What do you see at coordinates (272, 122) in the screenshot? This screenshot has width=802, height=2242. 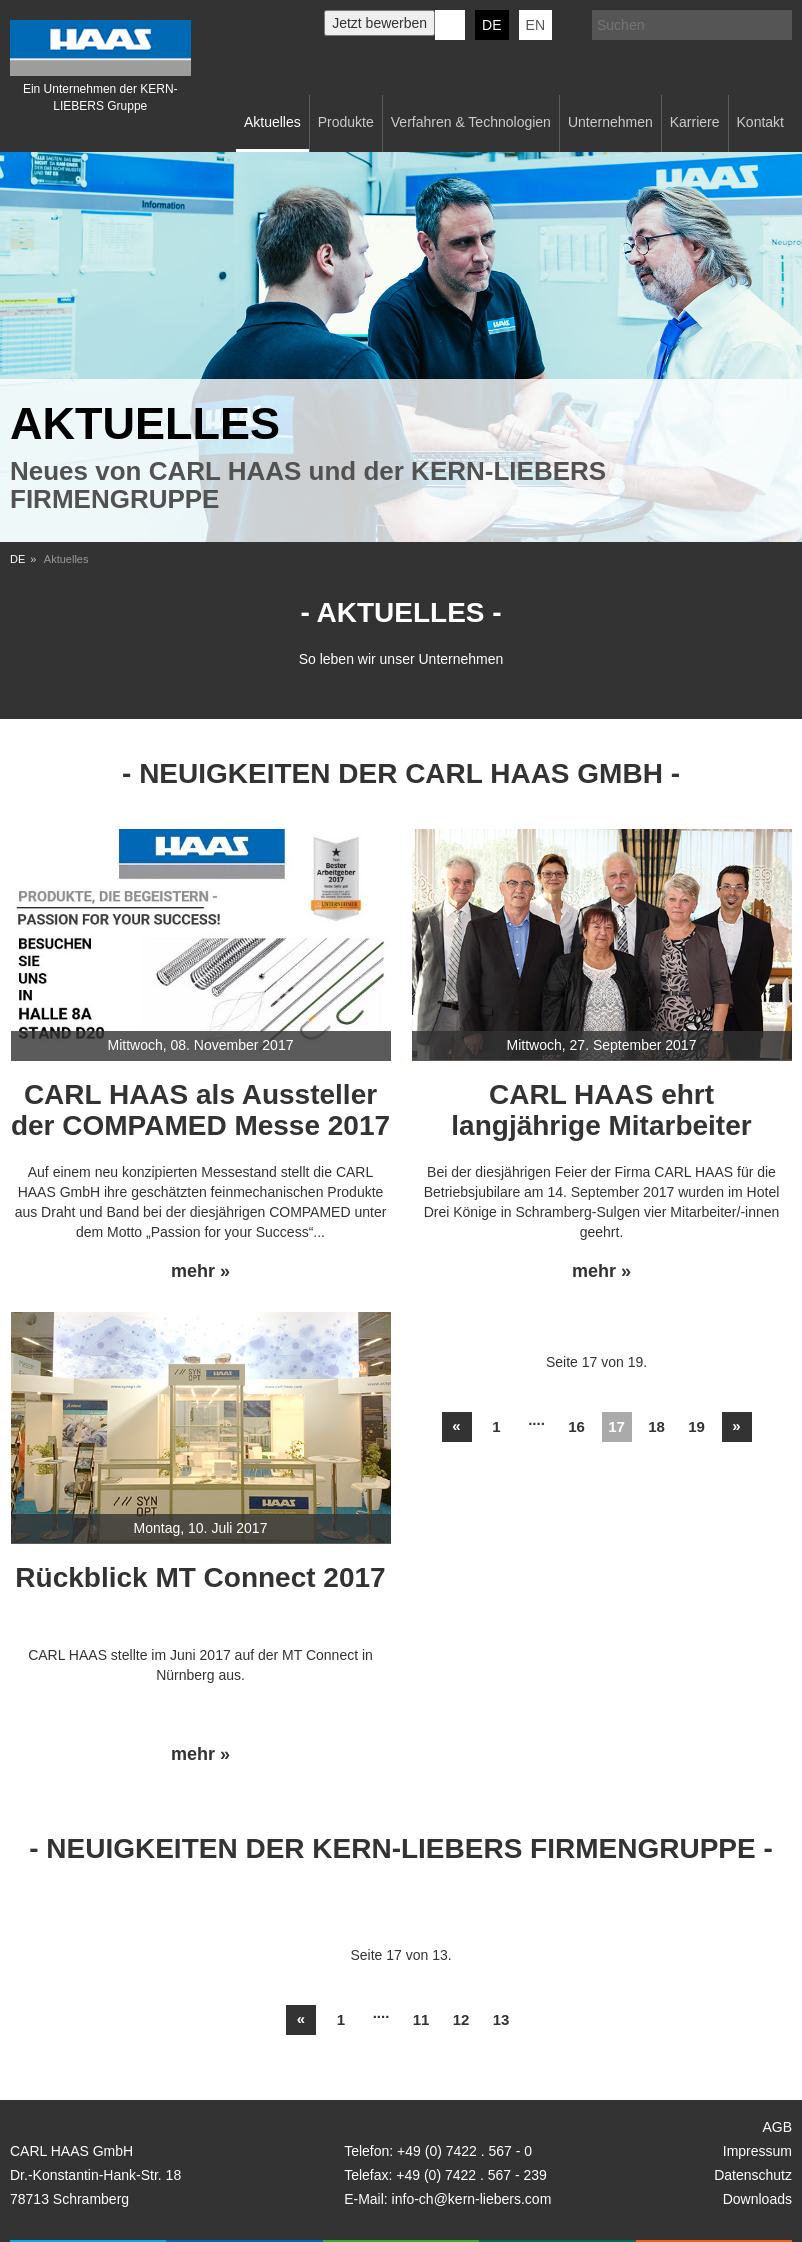 I see `Aktuelles` at bounding box center [272, 122].